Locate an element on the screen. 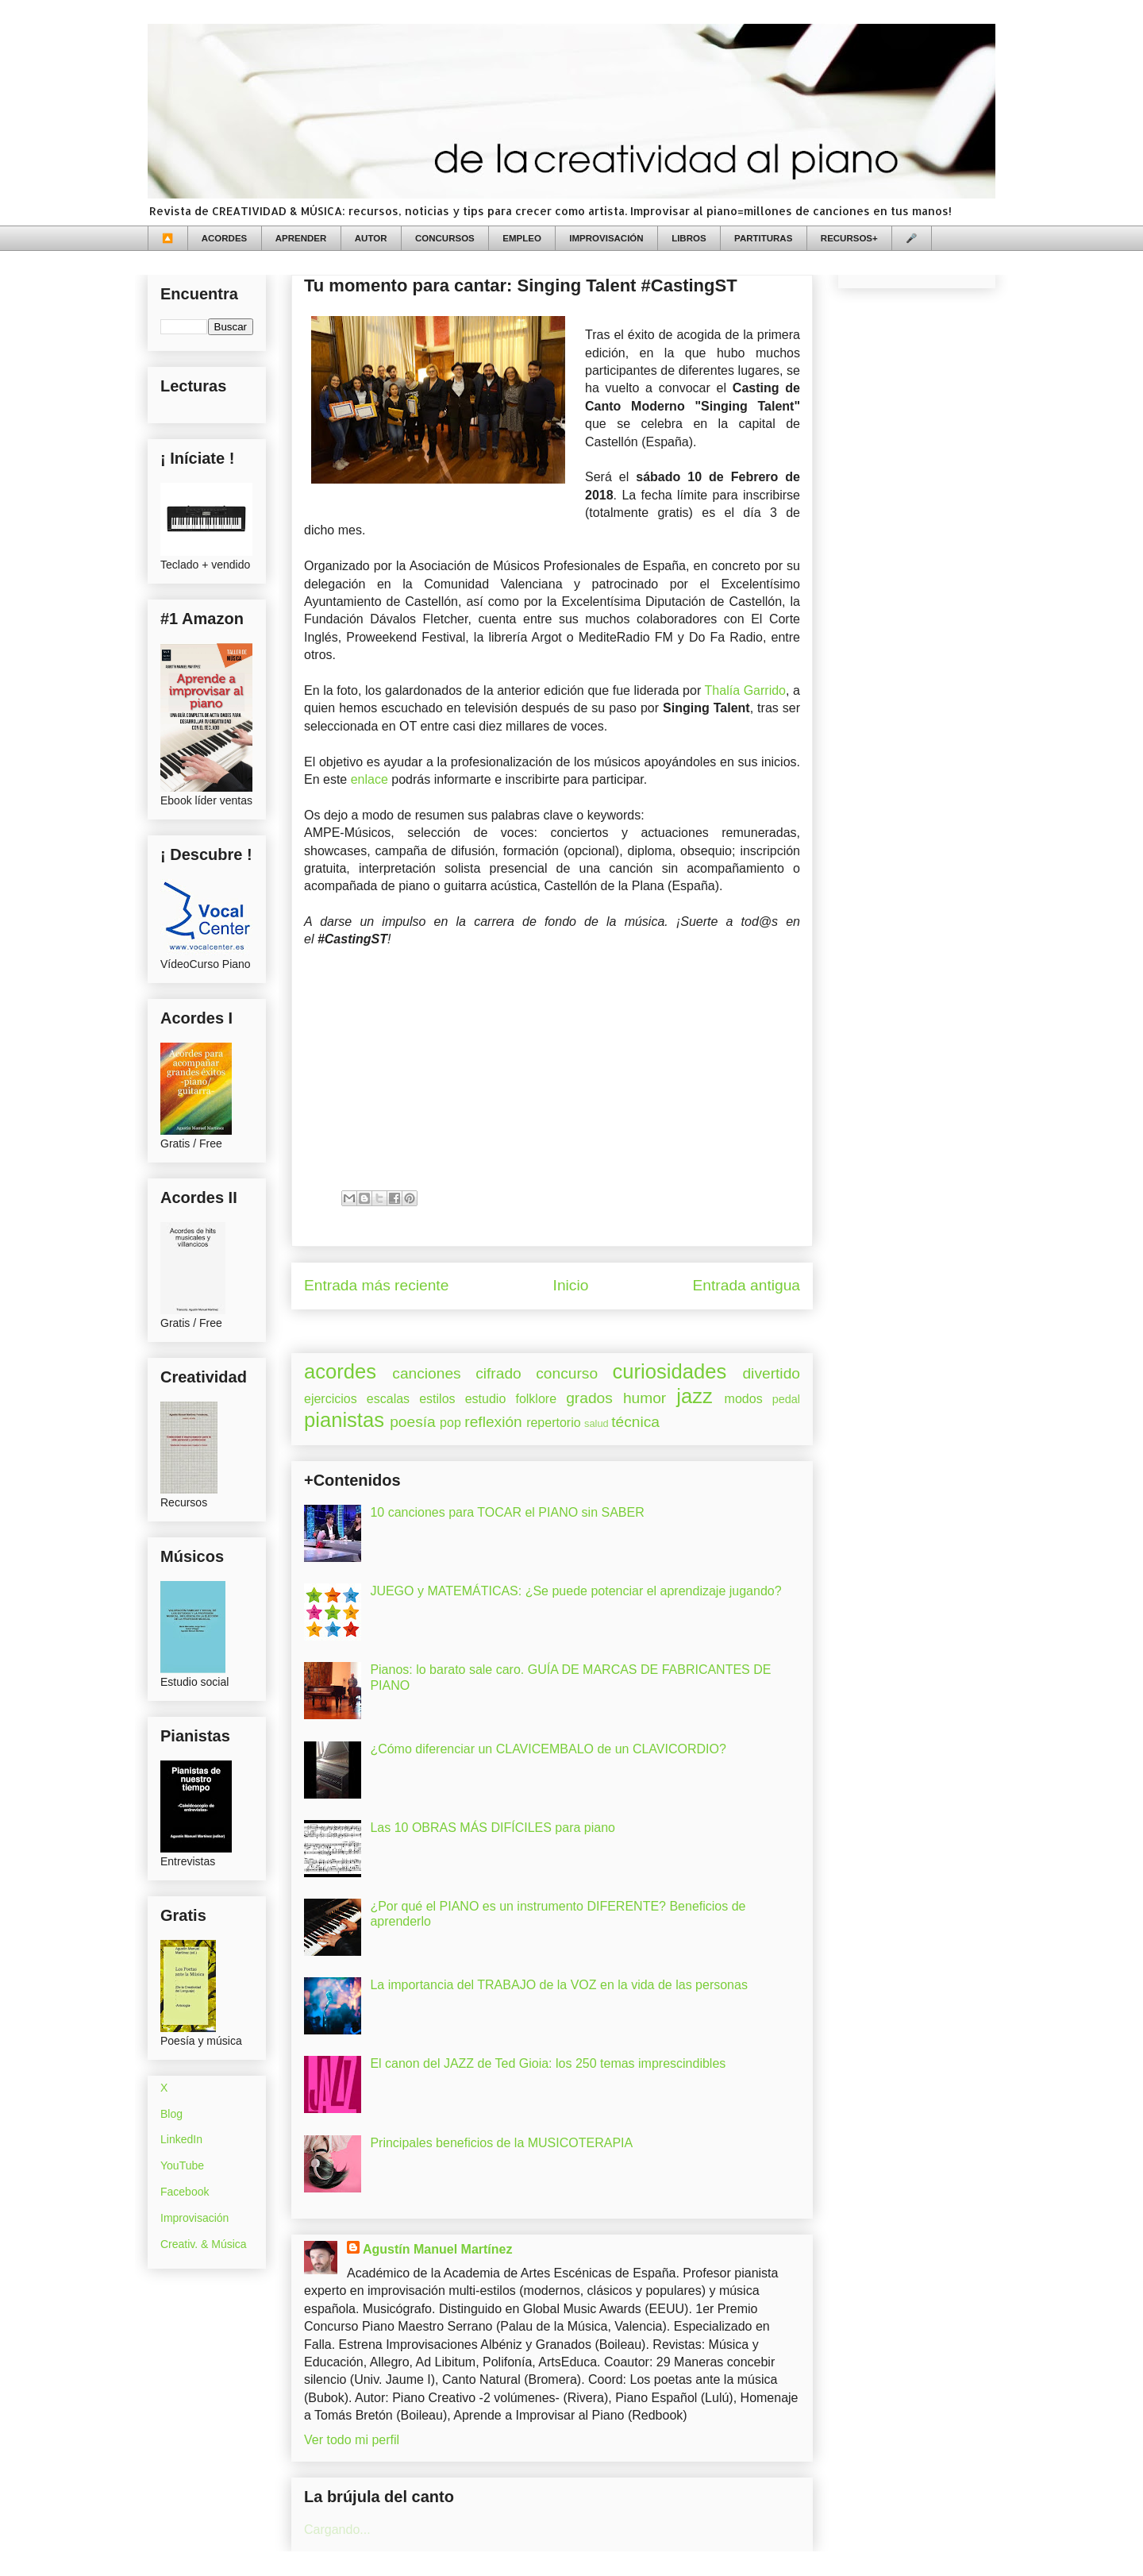 This screenshot has height=2576, width=1143. Entrada antigua is located at coordinates (746, 1285).